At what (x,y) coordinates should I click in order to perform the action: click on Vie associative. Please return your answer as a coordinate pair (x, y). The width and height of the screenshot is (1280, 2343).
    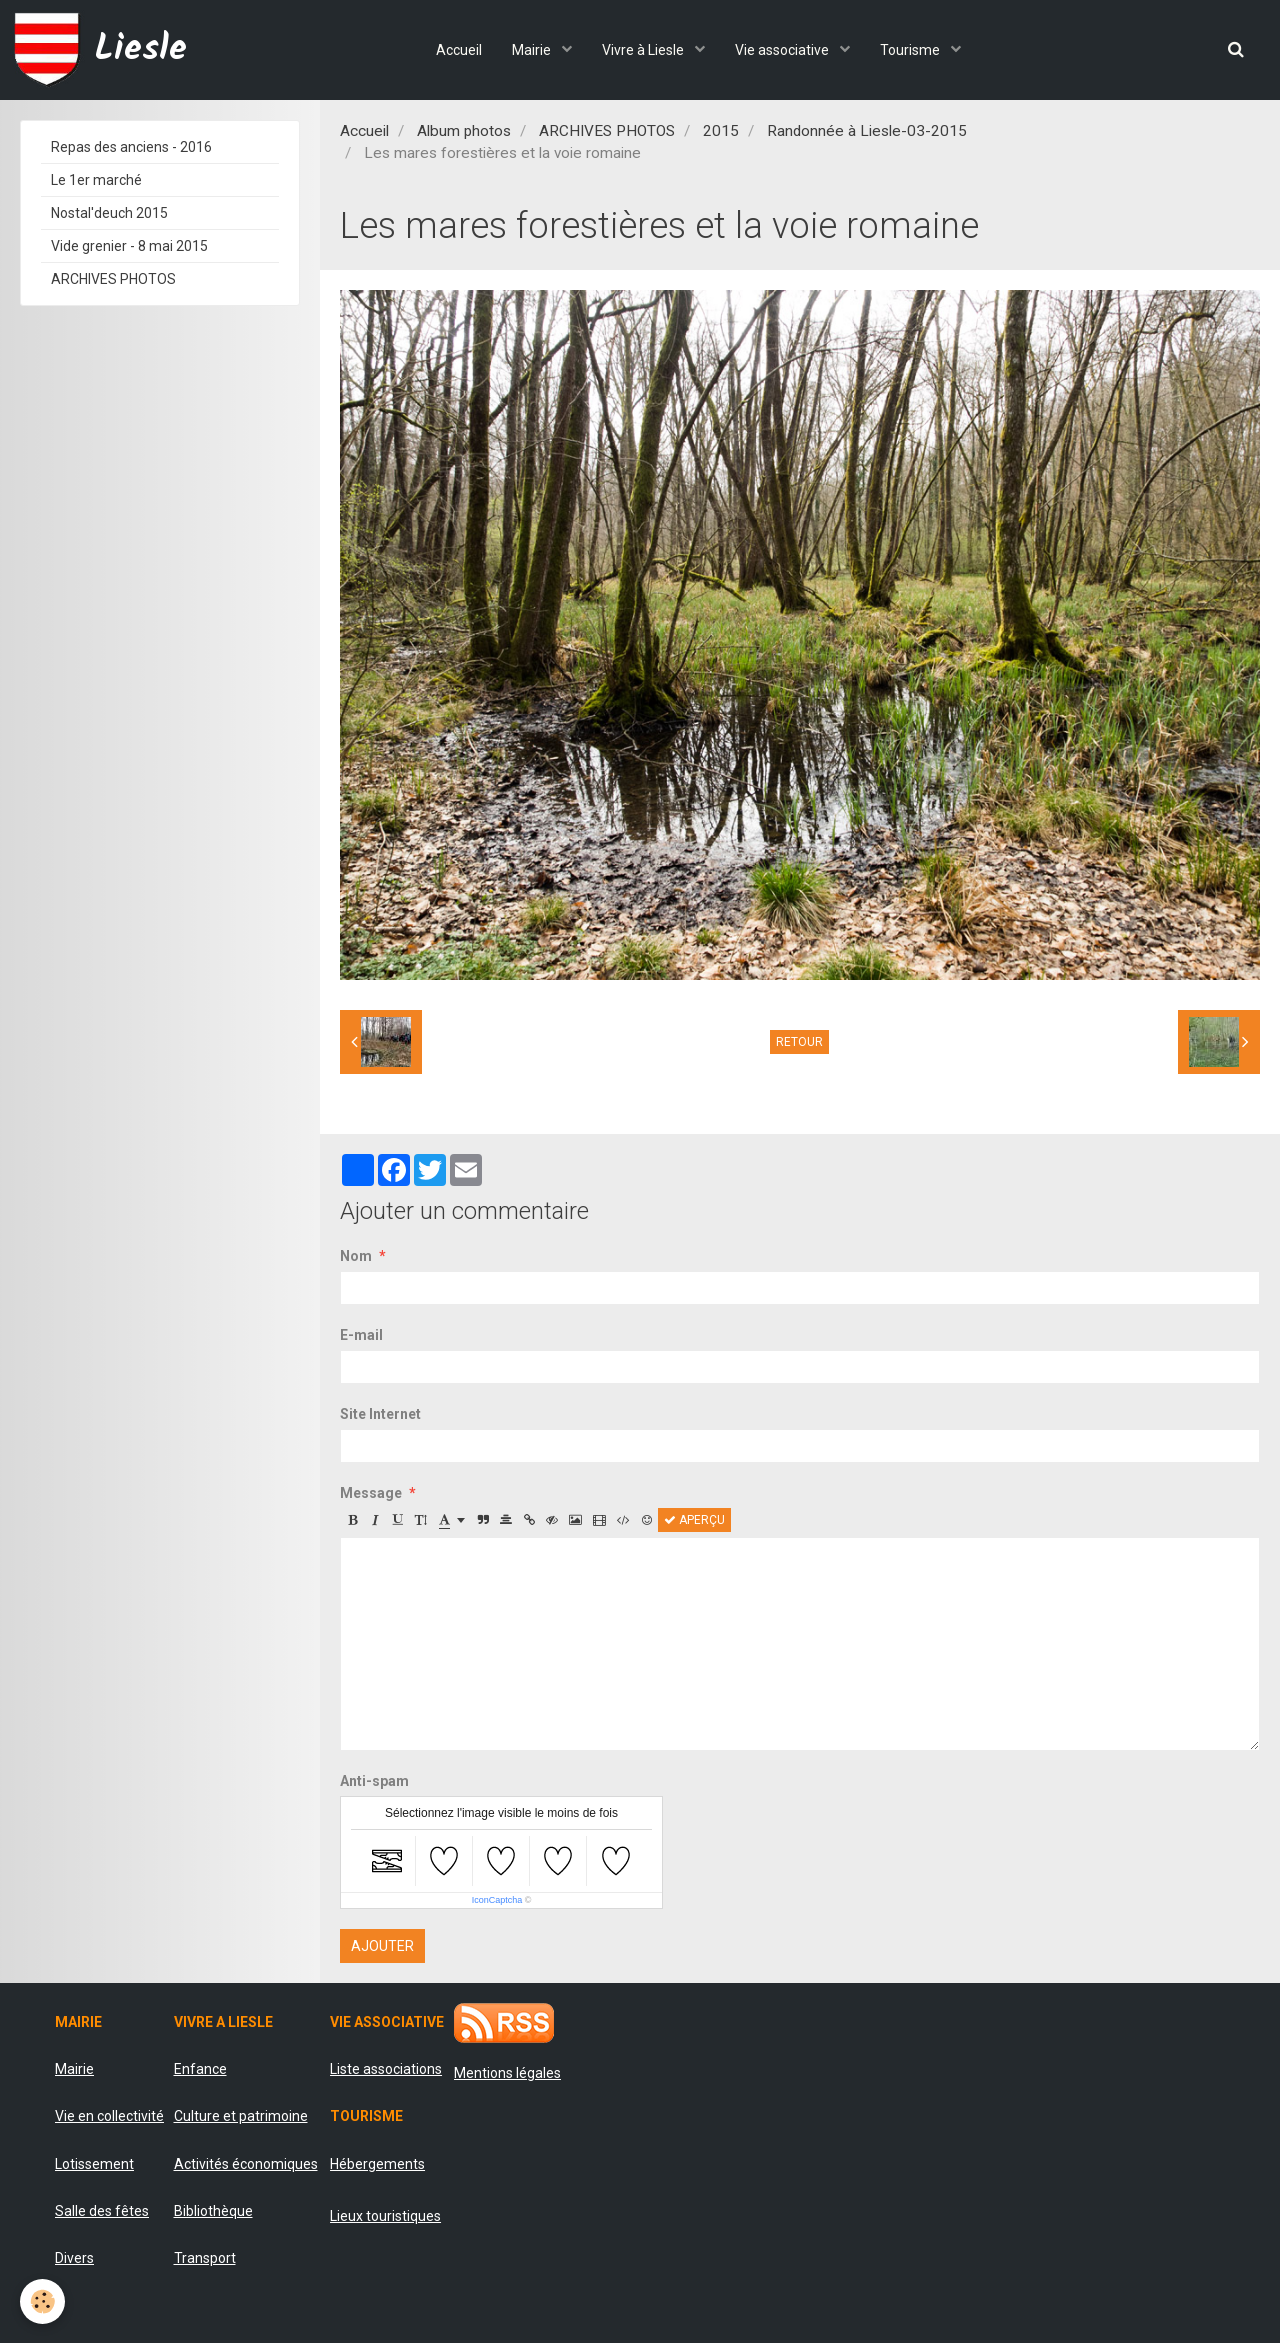
    Looking at the image, I should click on (783, 50).